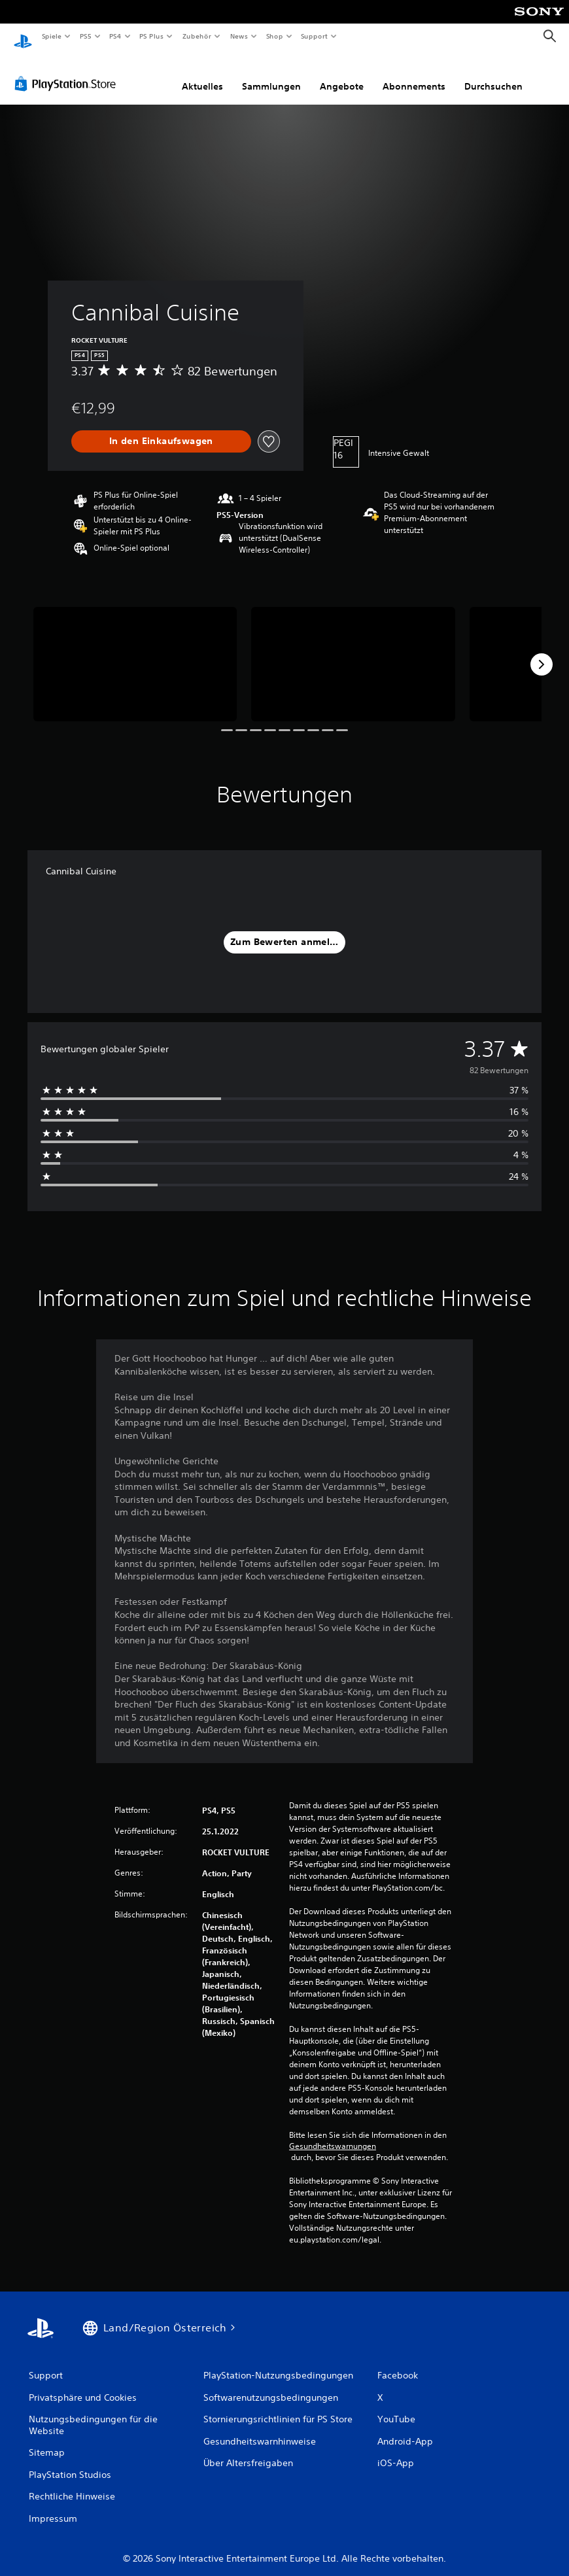  I want to click on News, so click(239, 36).